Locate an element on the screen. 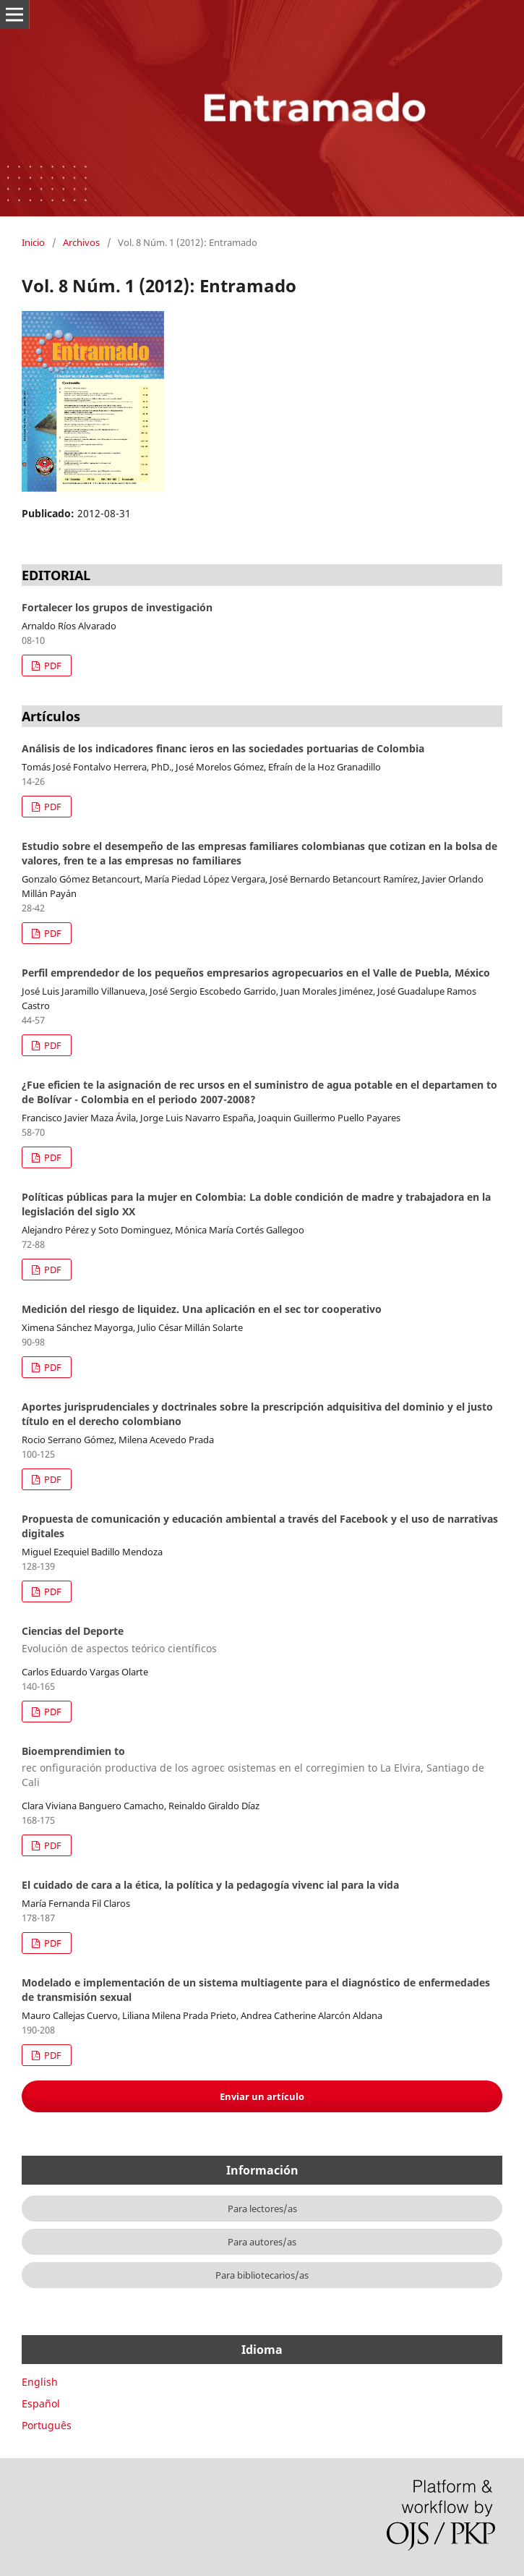 Image resolution: width=524 pixels, height=2576 pixels. Español is located at coordinates (41, 2403).